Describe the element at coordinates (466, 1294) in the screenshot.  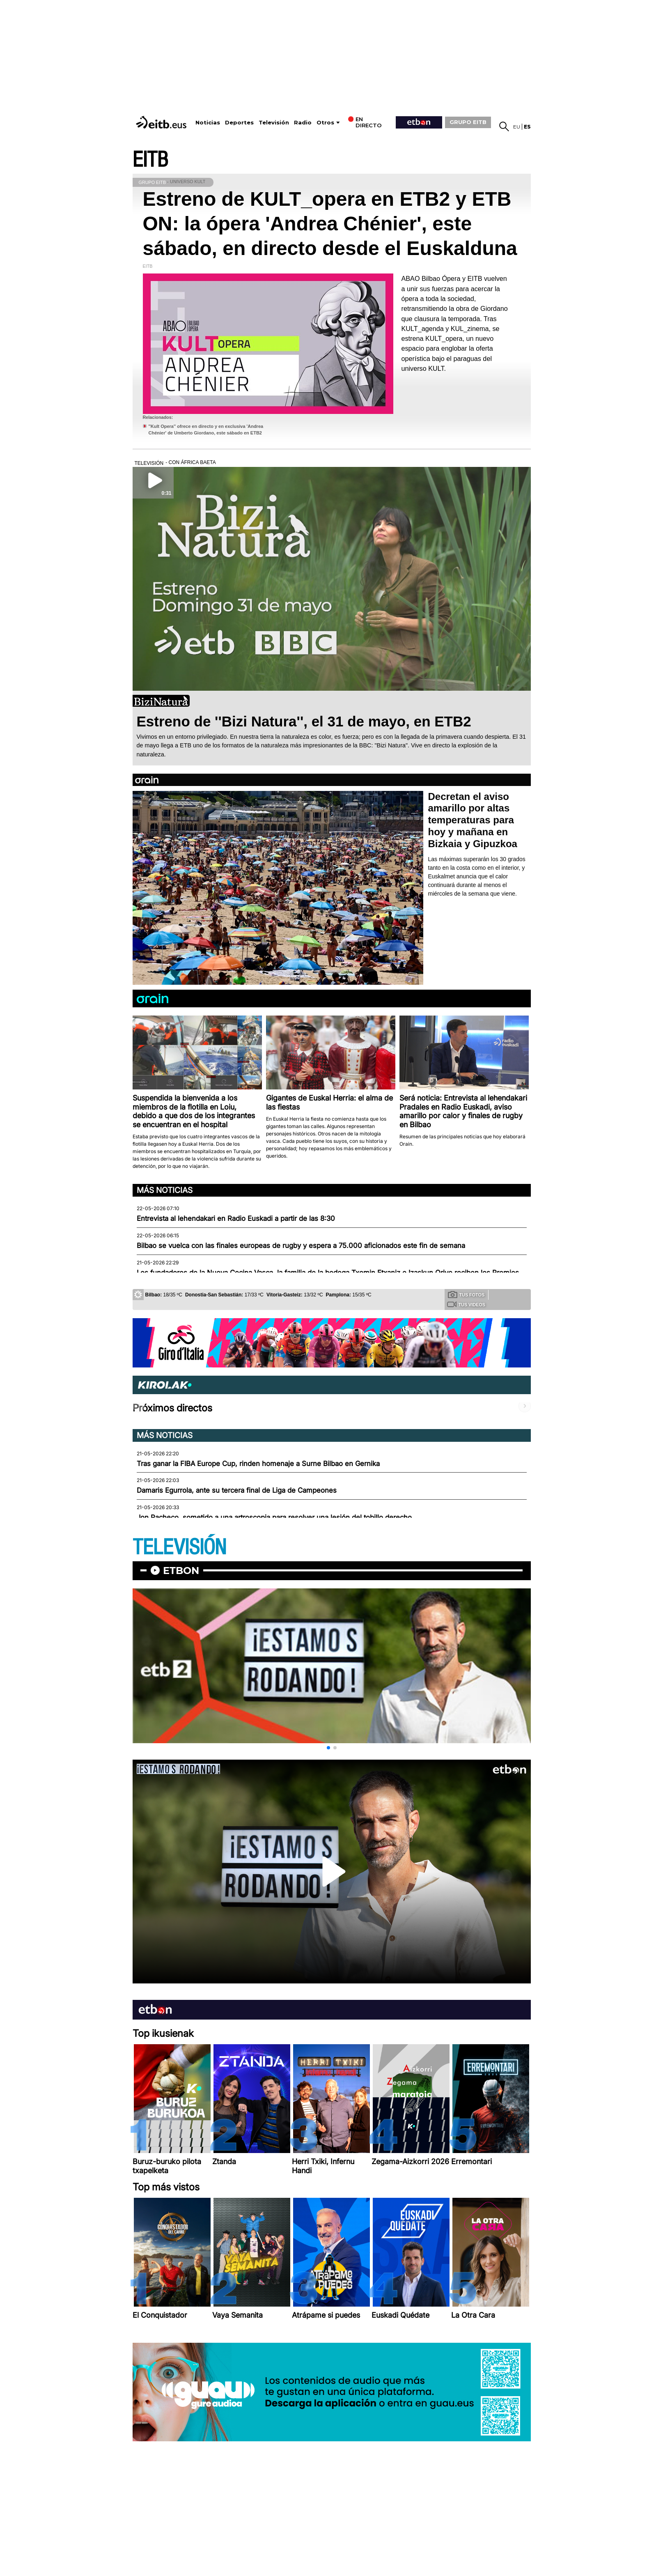
I see `Tus fotos` at that location.